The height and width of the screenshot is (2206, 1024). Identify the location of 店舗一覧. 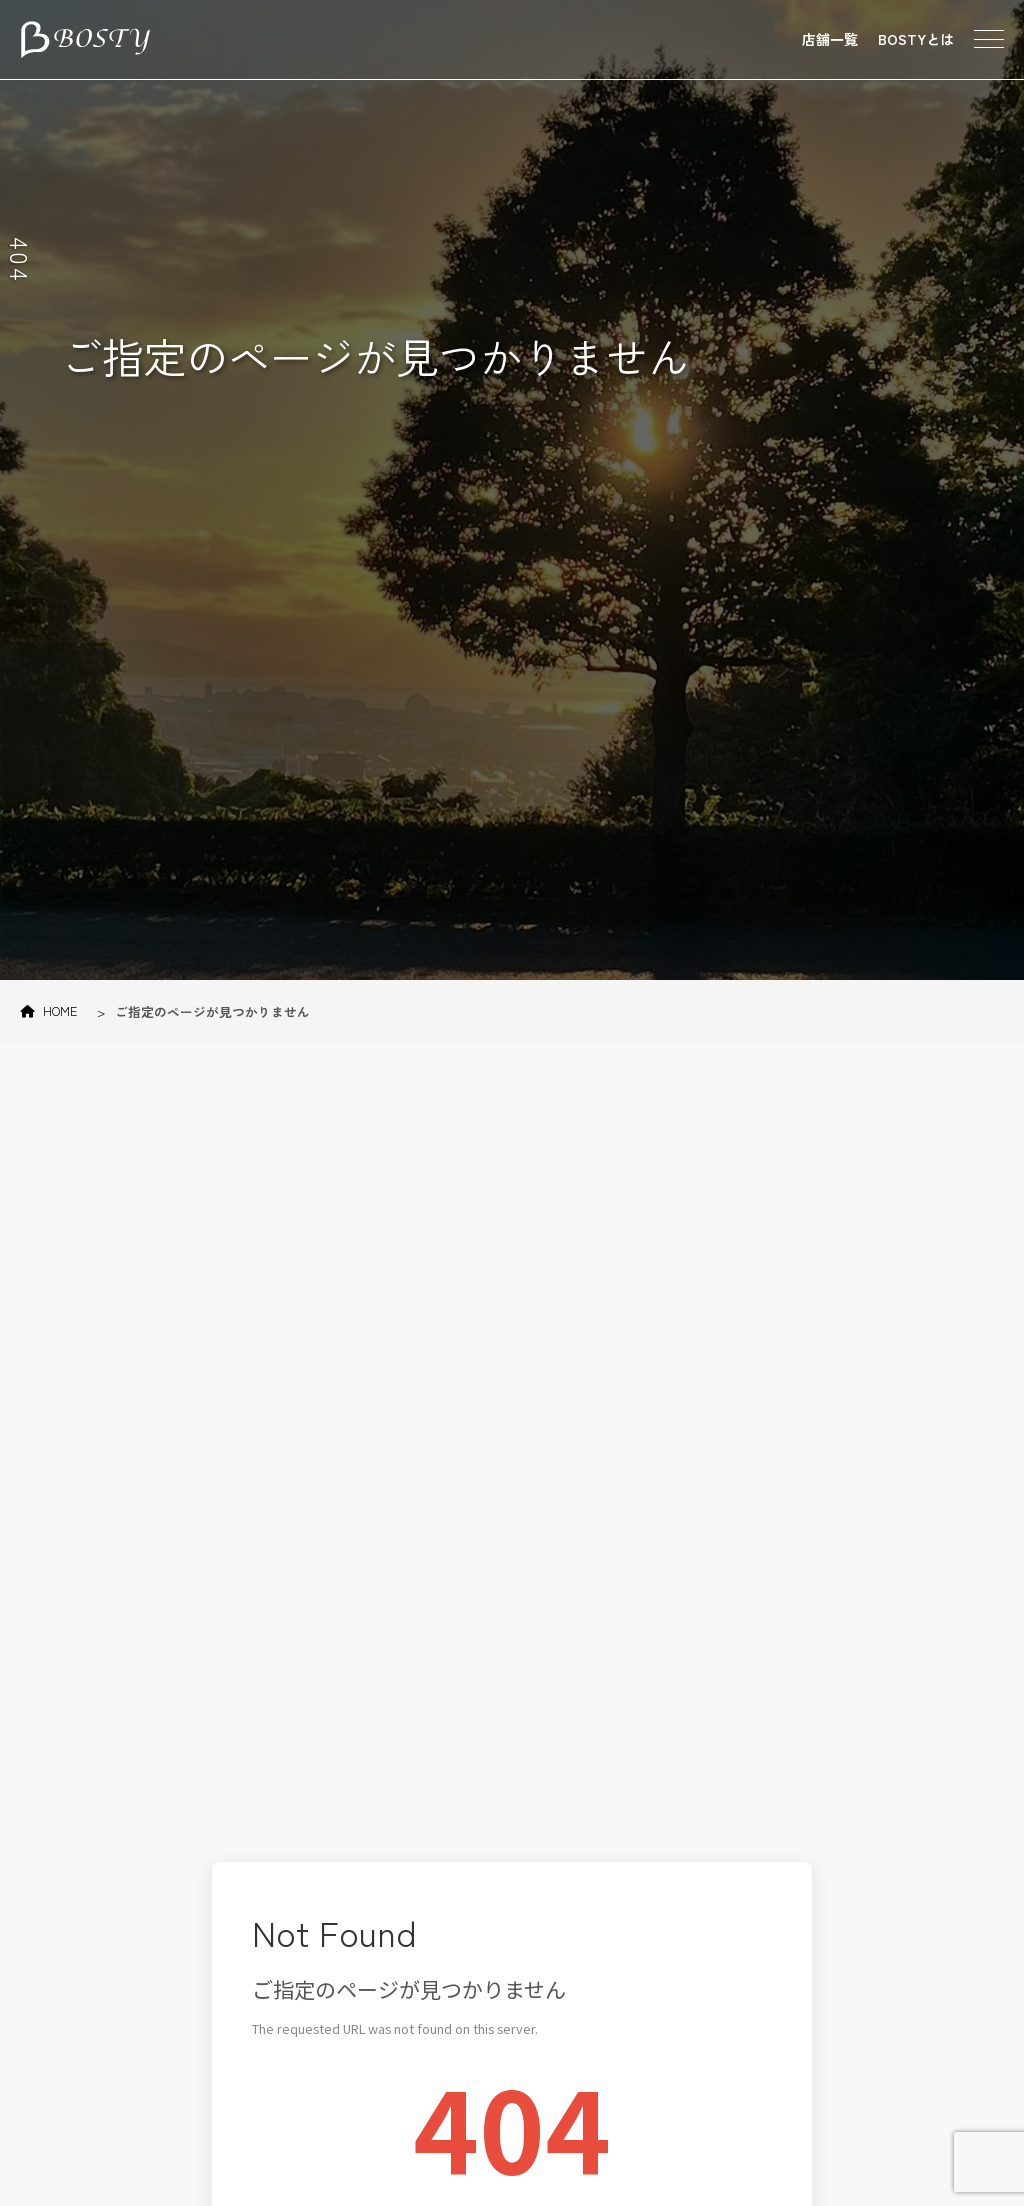
(830, 39).